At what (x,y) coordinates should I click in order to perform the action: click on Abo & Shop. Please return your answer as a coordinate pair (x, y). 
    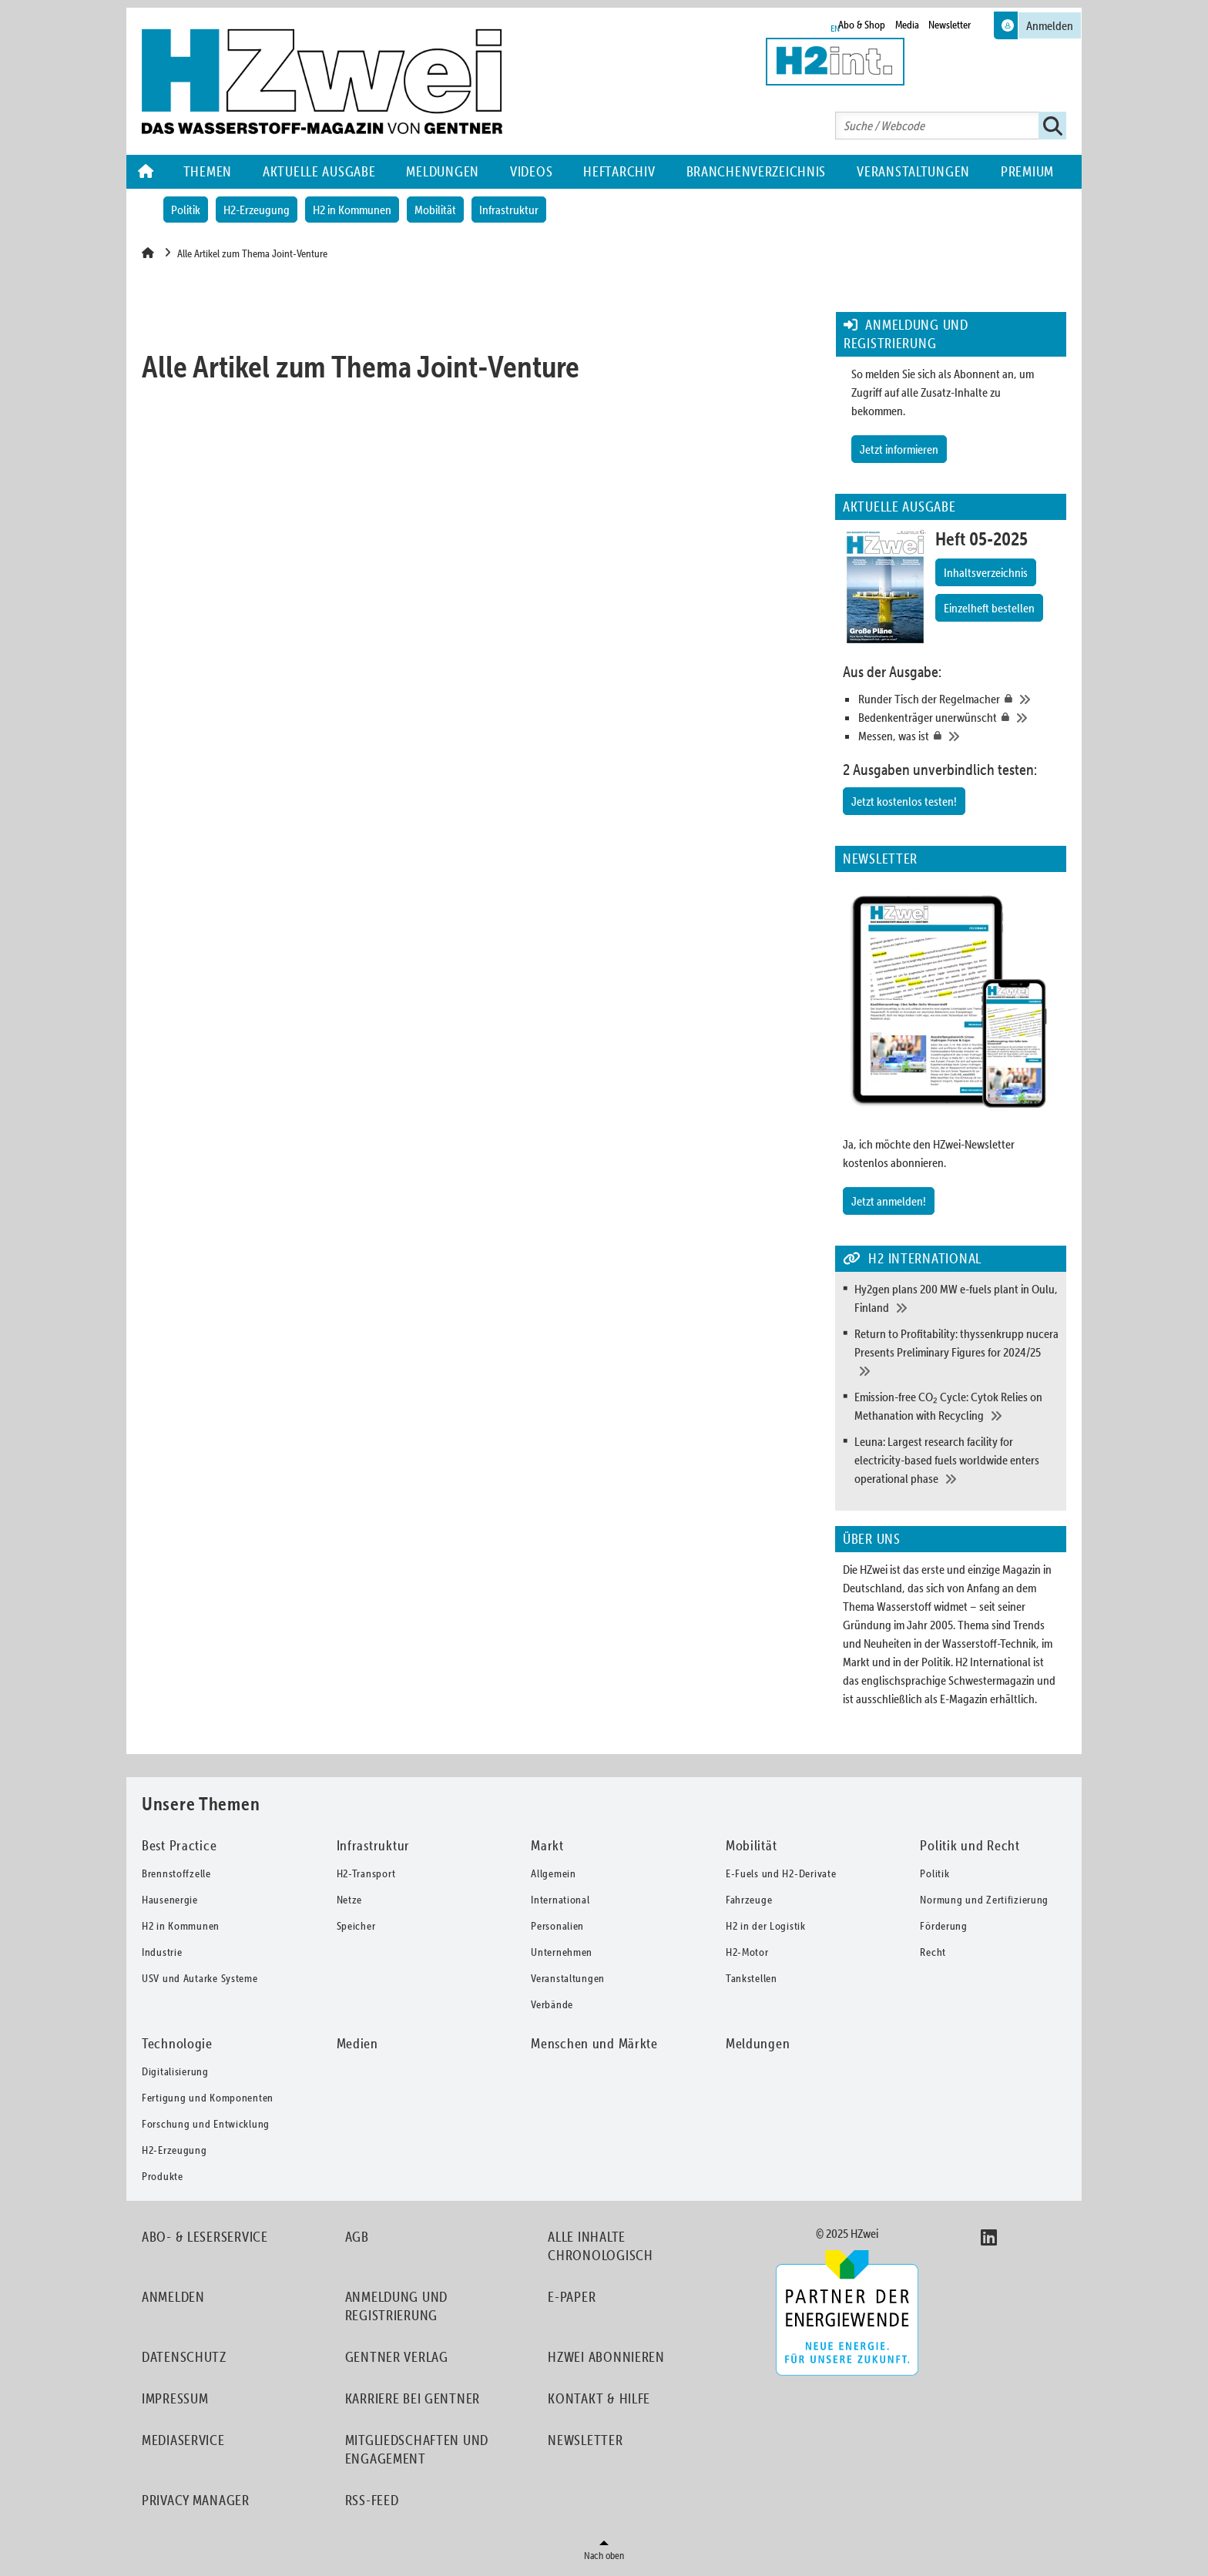
    Looking at the image, I should click on (861, 25).